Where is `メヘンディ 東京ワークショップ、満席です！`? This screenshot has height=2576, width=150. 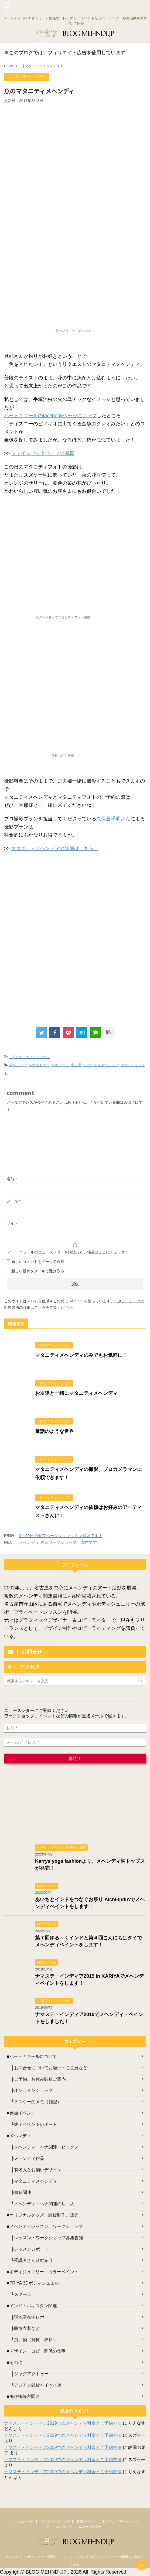
メヘンディ 東京ワークショップ、満席です！ is located at coordinates (60, 1542).